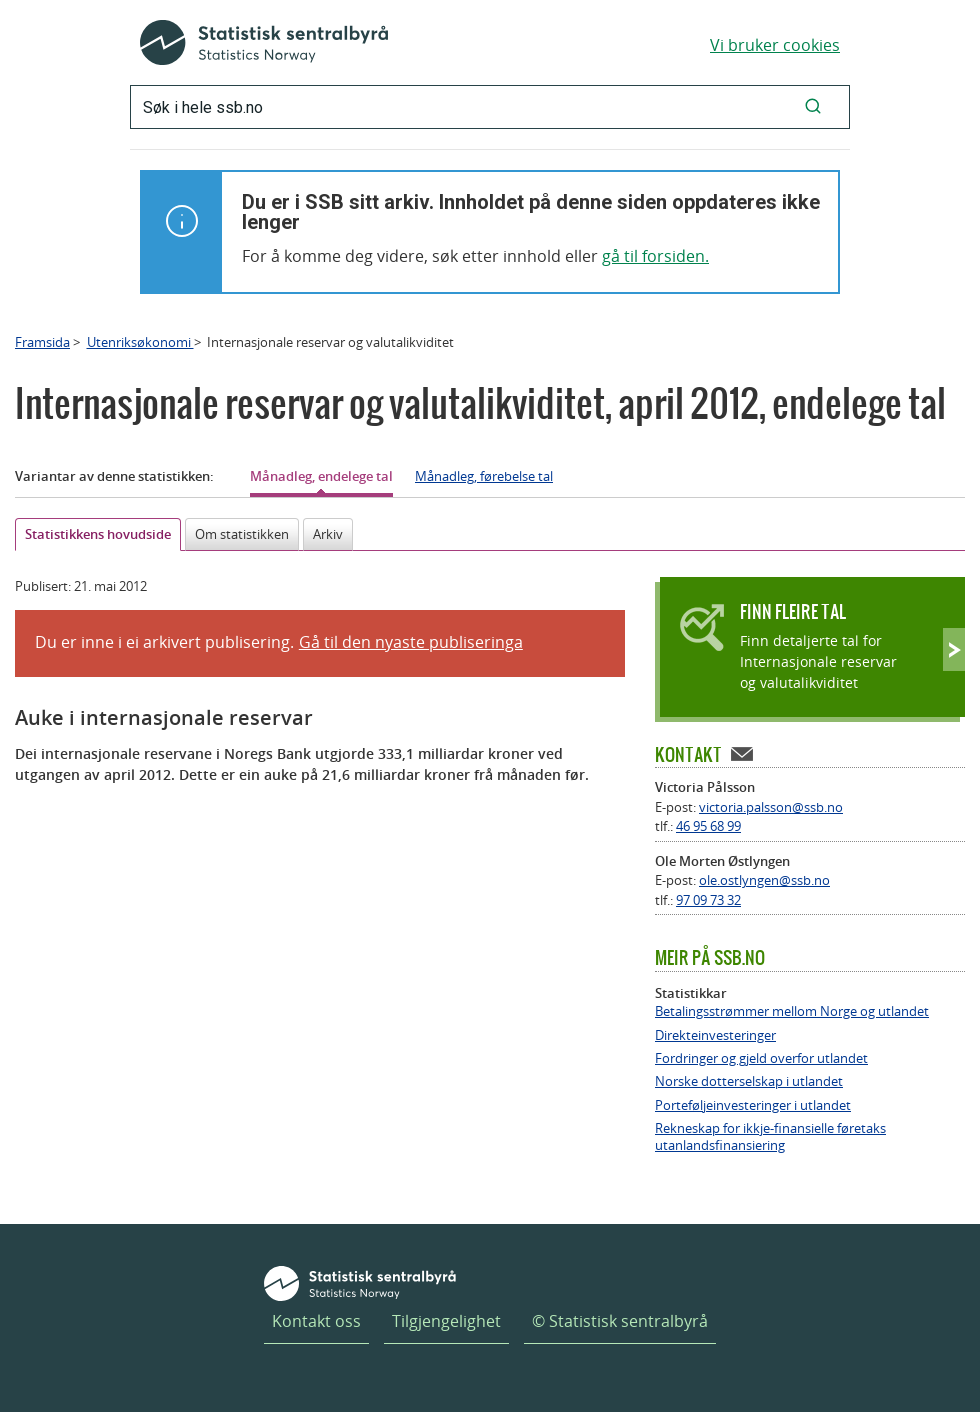 This screenshot has width=980, height=1424. I want to click on Norske dotterselskap i utlandet, so click(749, 1081).